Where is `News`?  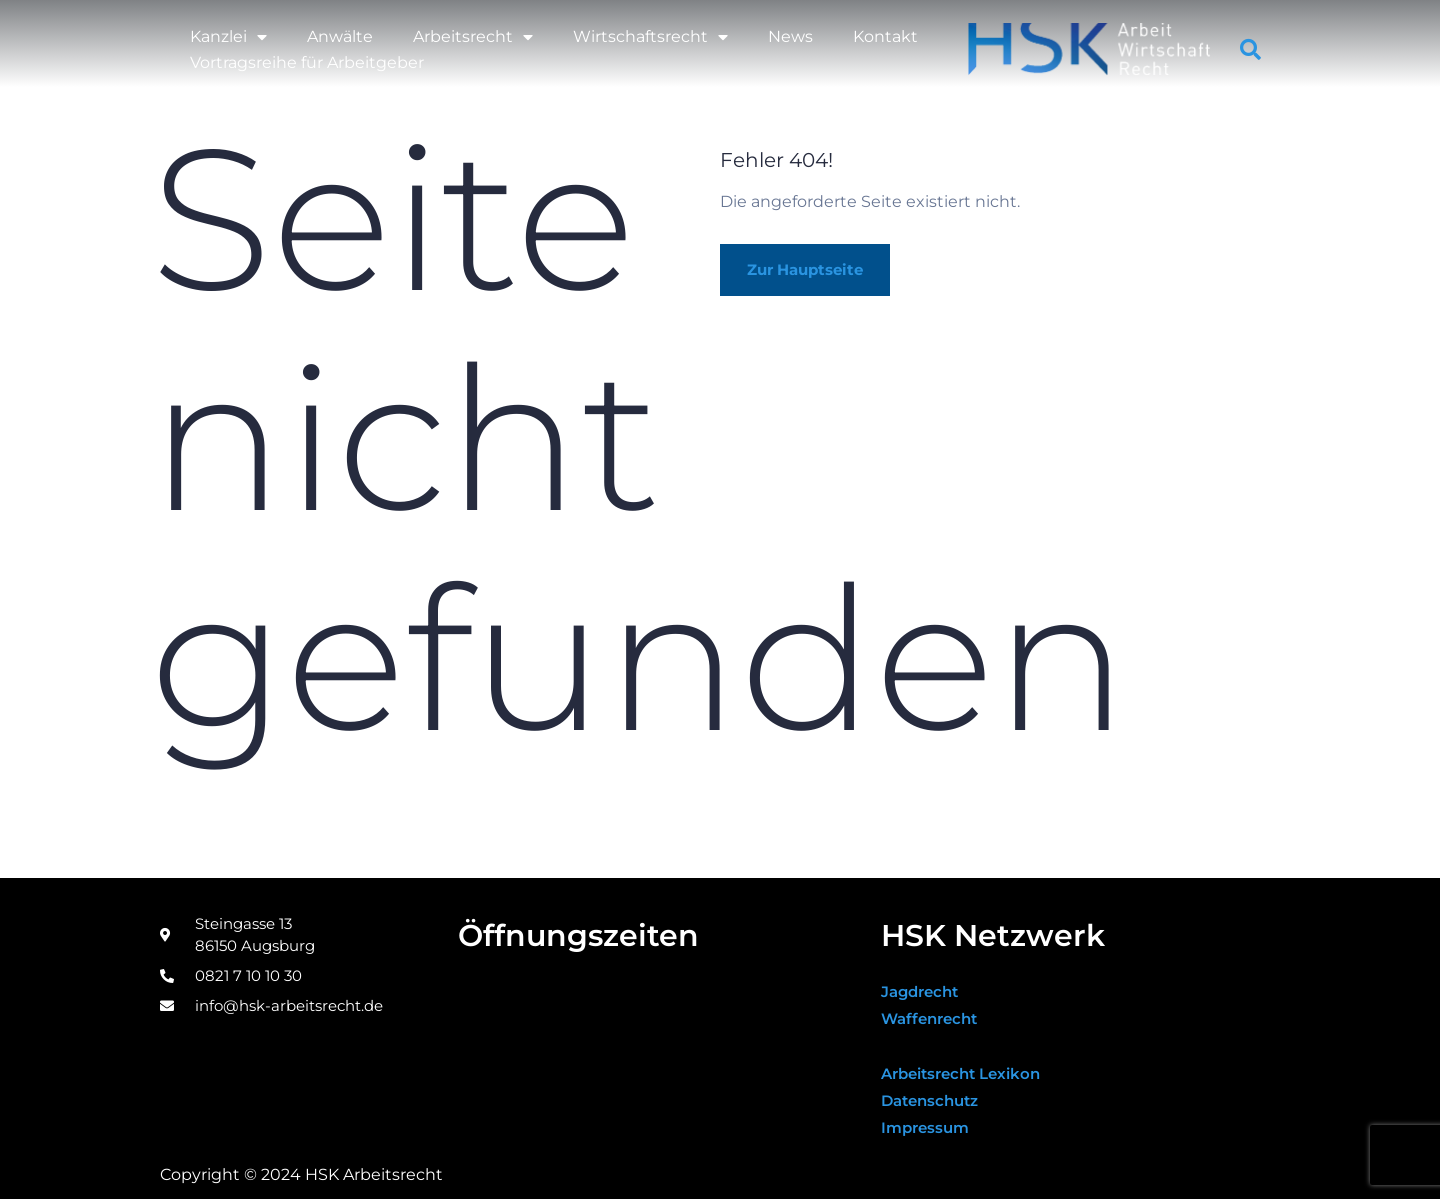
News is located at coordinates (790, 36).